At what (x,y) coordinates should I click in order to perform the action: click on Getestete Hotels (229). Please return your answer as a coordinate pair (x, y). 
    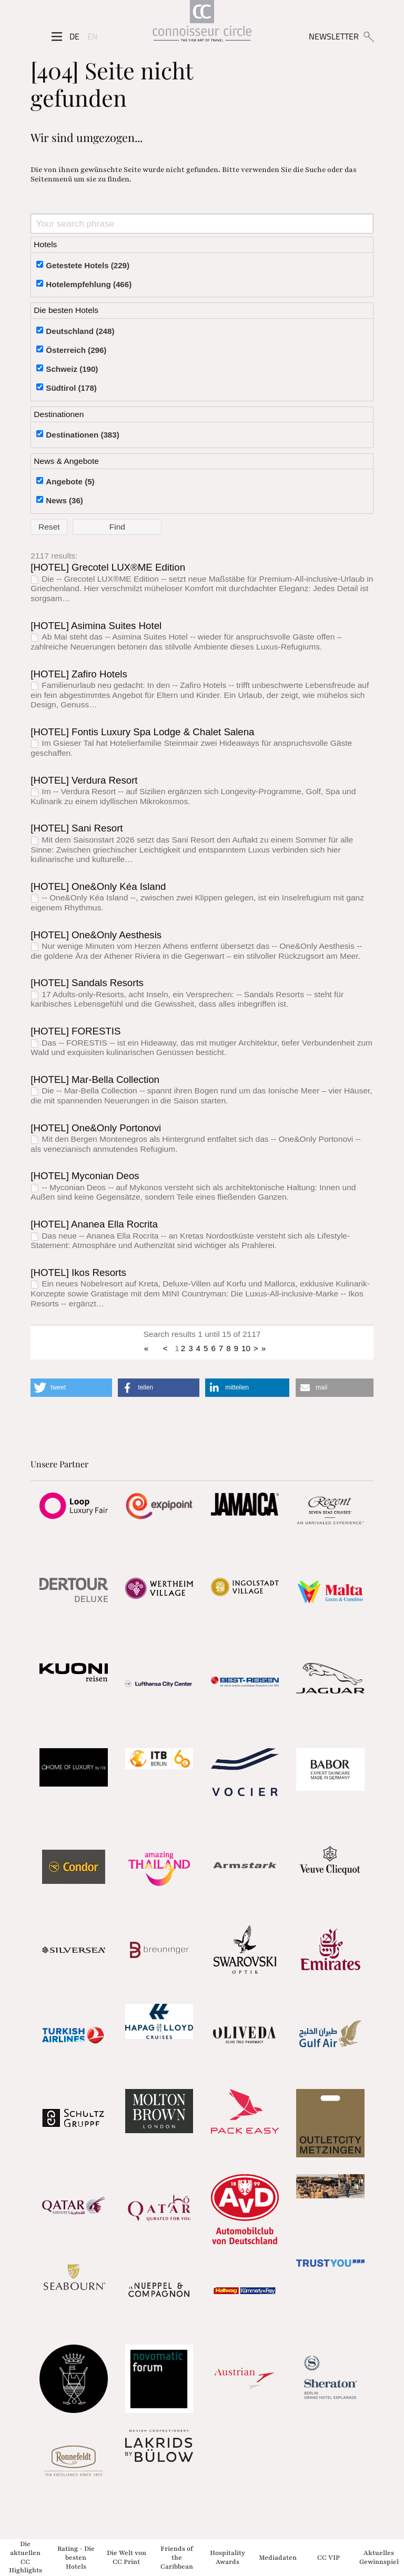
    Looking at the image, I should click on (87, 265).